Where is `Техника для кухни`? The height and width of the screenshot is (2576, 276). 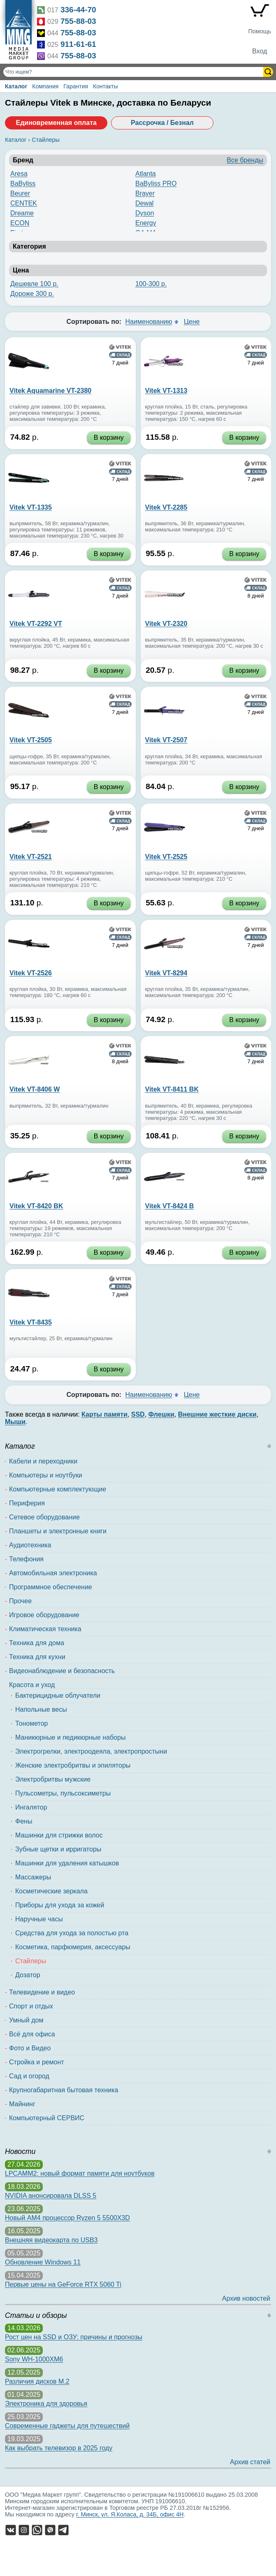
Техника для кухни is located at coordinates (37, 1656).